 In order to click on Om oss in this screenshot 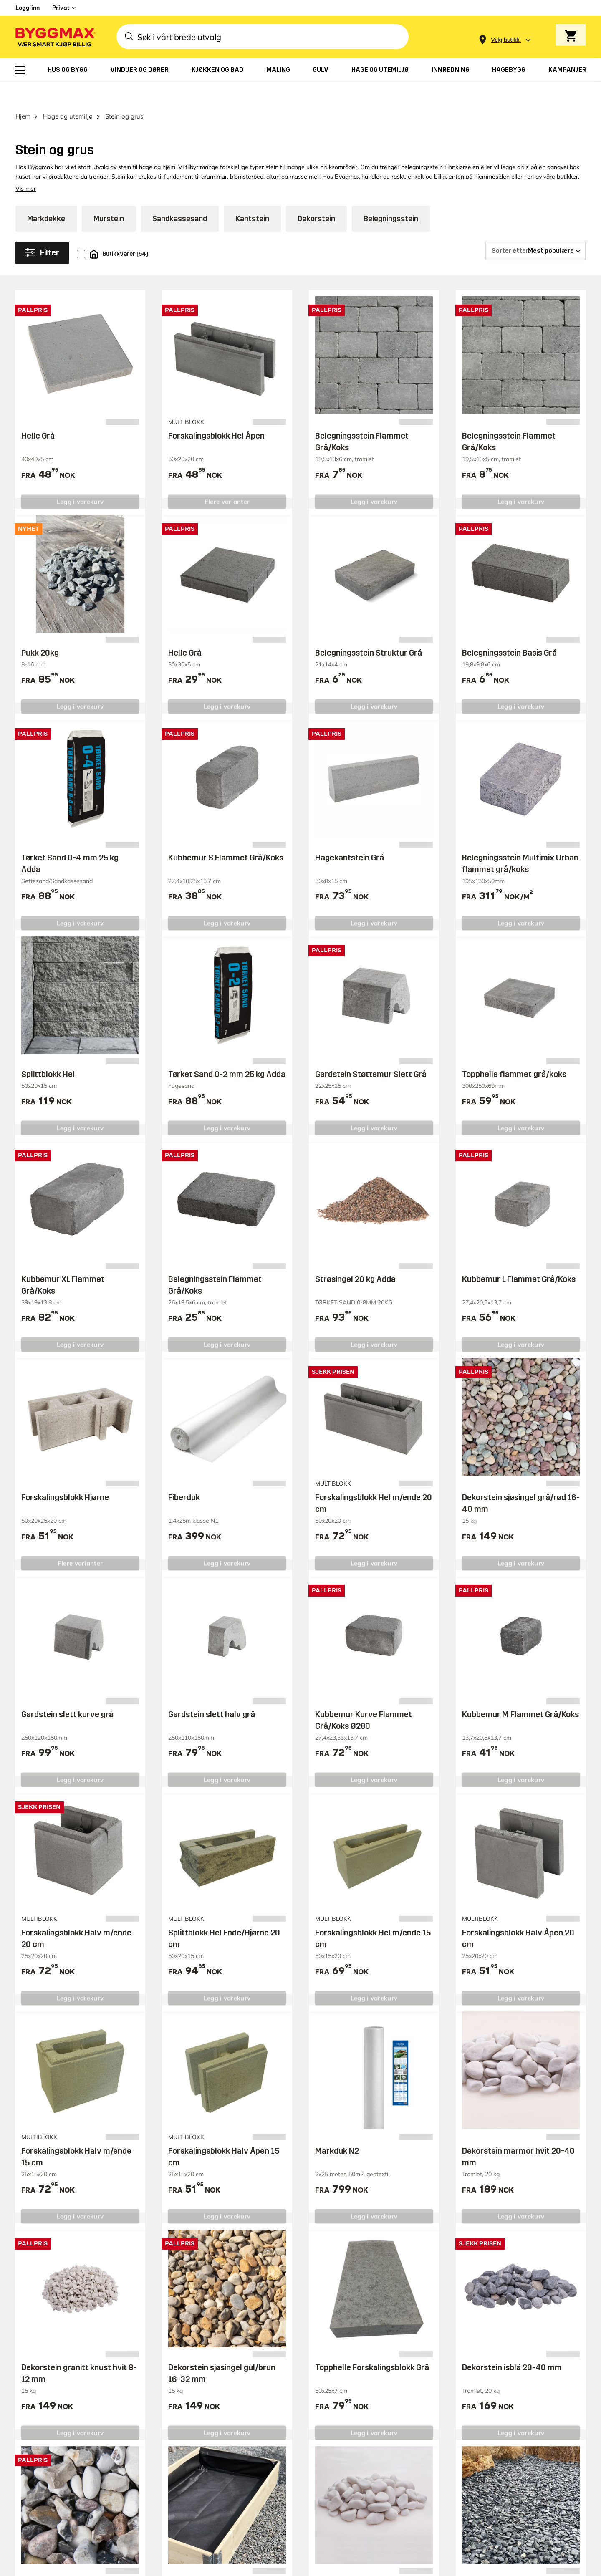, I will do `click(489, 2402)`.